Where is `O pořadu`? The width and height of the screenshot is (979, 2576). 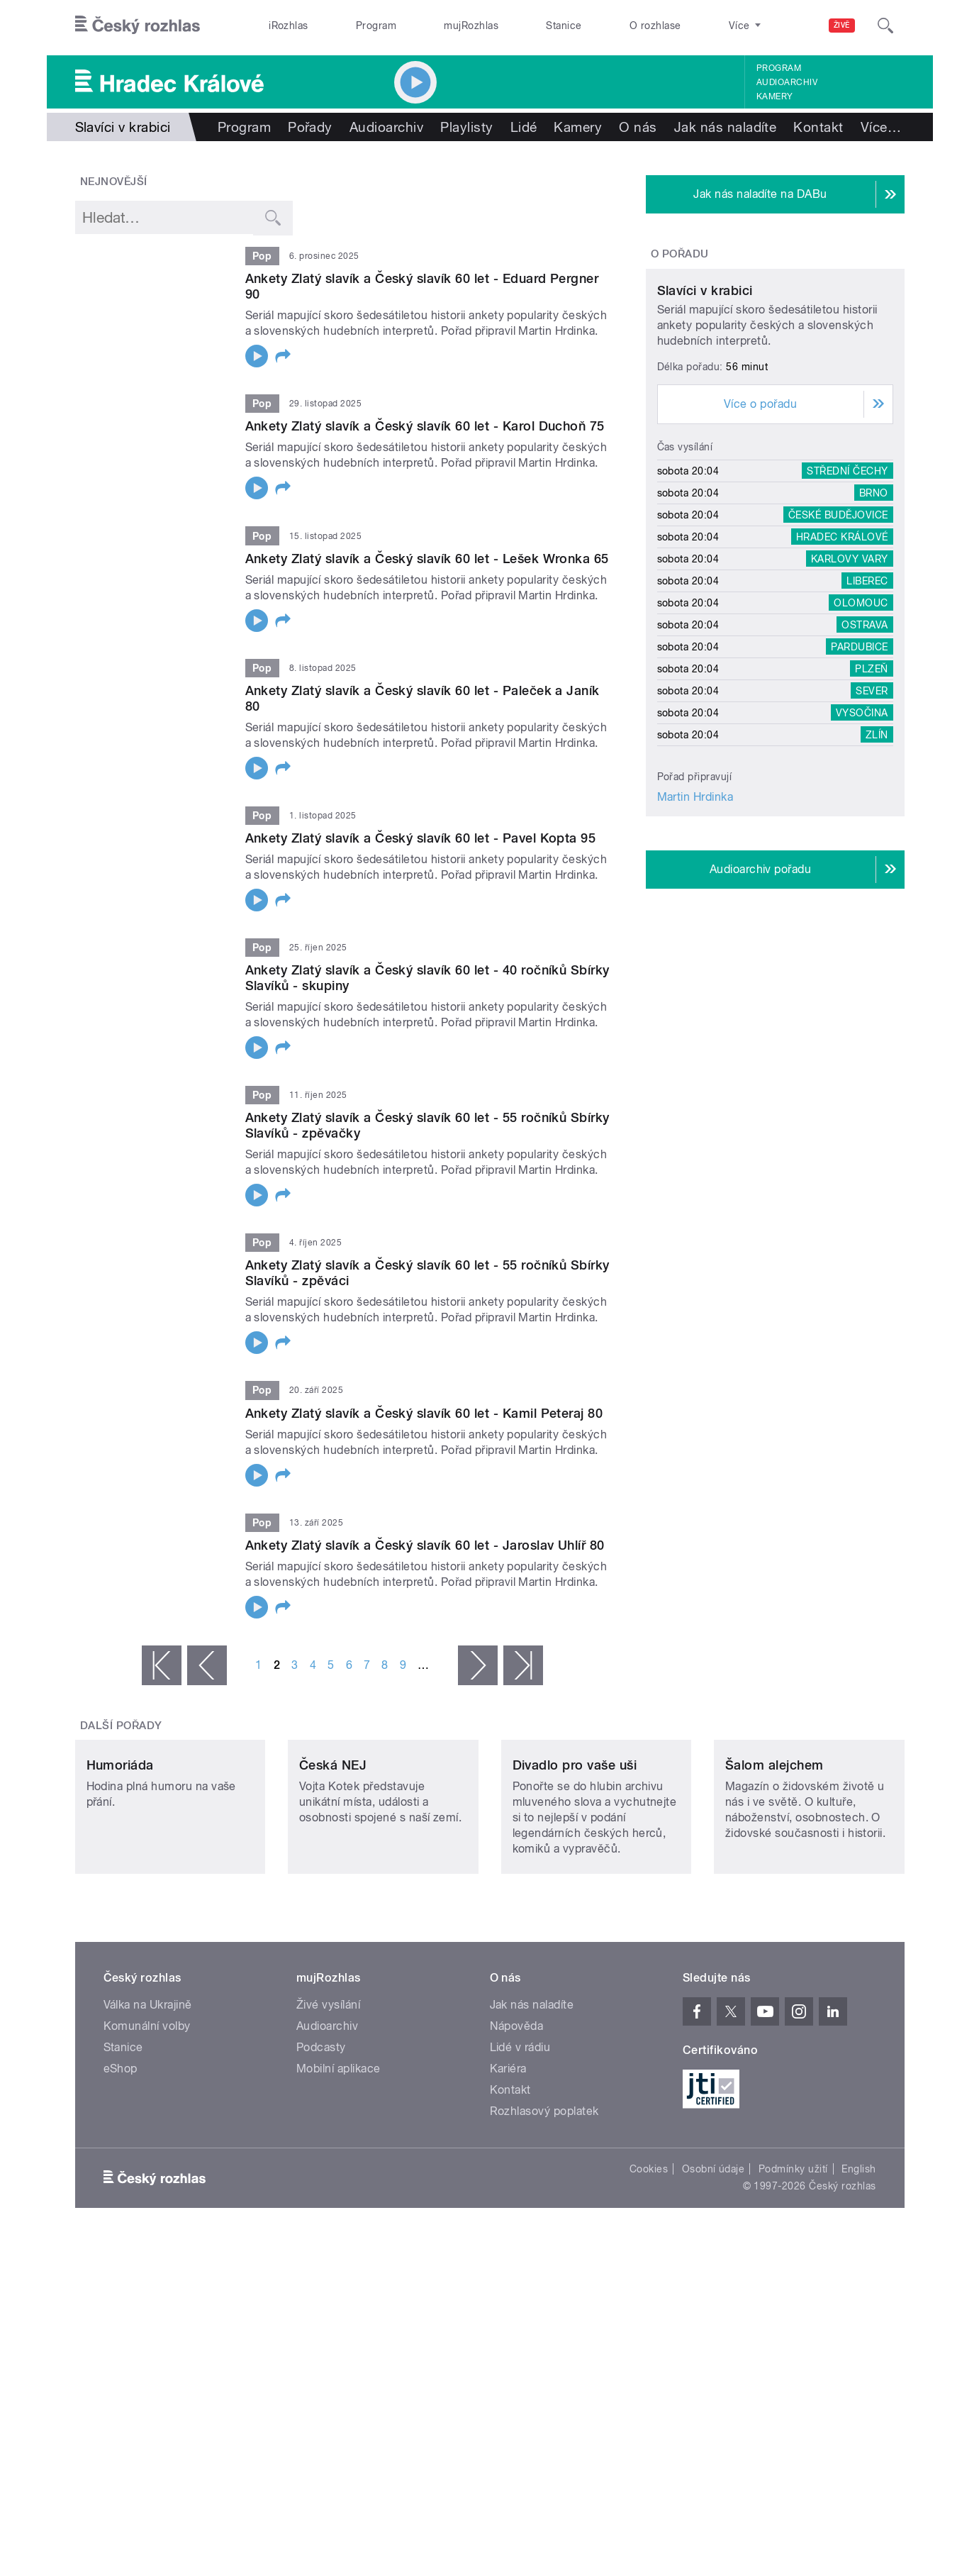
O pořadu is located at coordinates (680, 254).